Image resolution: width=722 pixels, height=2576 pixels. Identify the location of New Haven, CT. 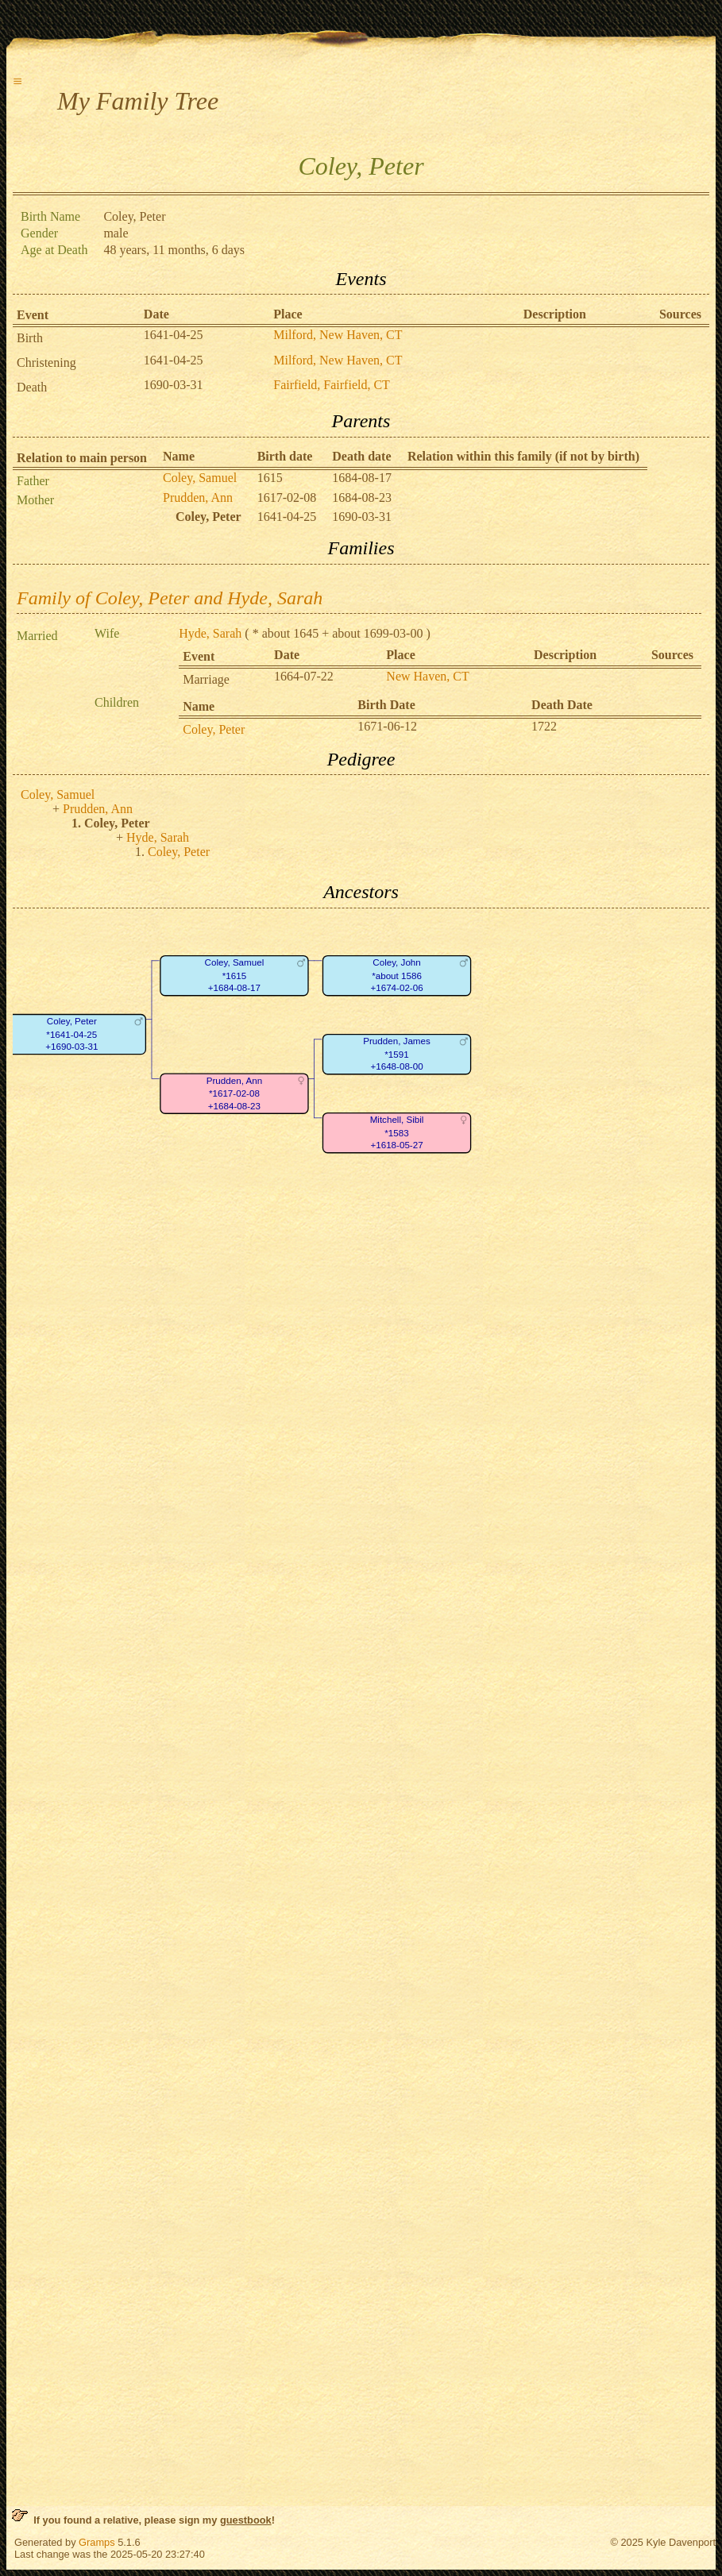
(427, 676).